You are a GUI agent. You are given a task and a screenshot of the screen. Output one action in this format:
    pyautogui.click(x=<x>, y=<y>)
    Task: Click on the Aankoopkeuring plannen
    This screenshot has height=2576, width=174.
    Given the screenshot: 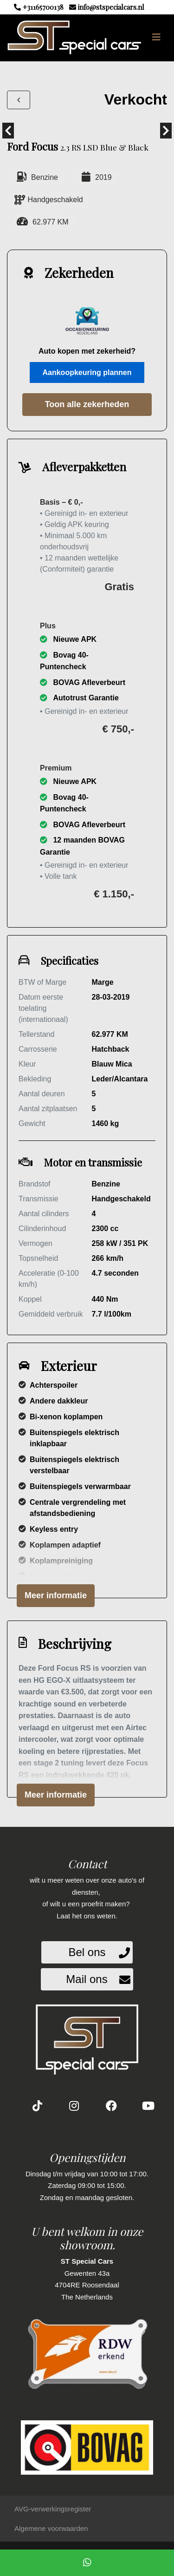 What is the action you would take?
    pyautogui.click(x=86, y=372)
    